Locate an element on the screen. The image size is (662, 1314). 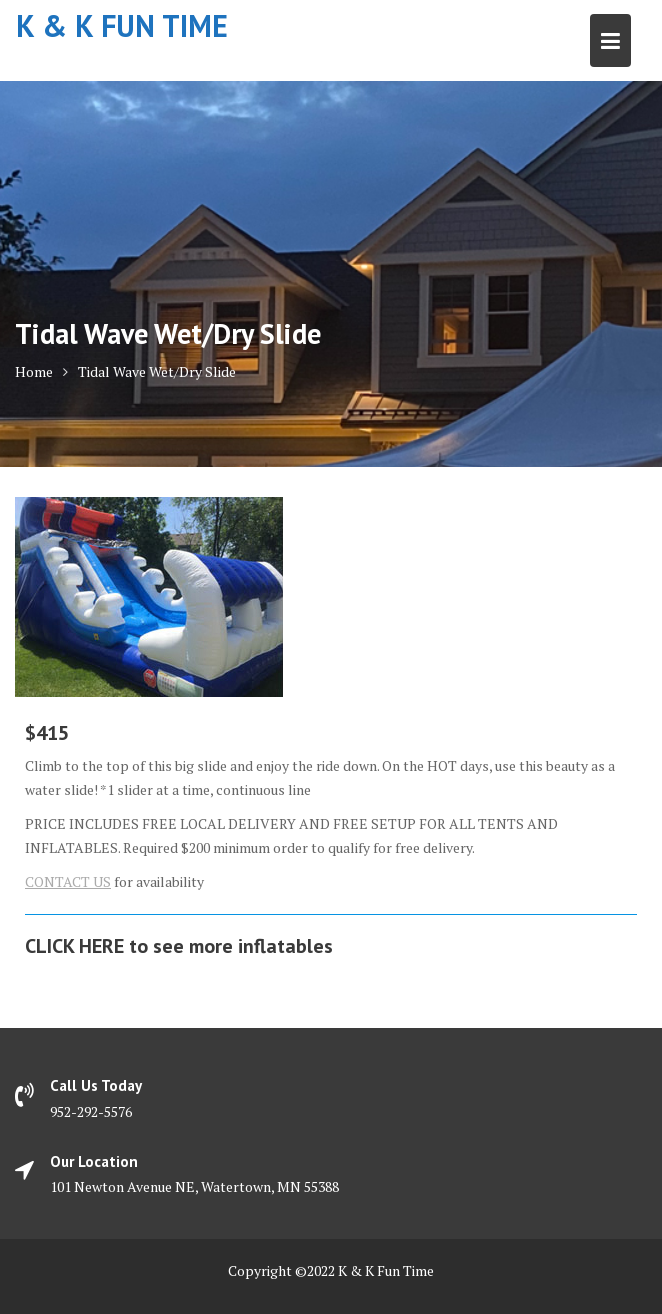
CLICK HERE is located at coordinates (74, 946).